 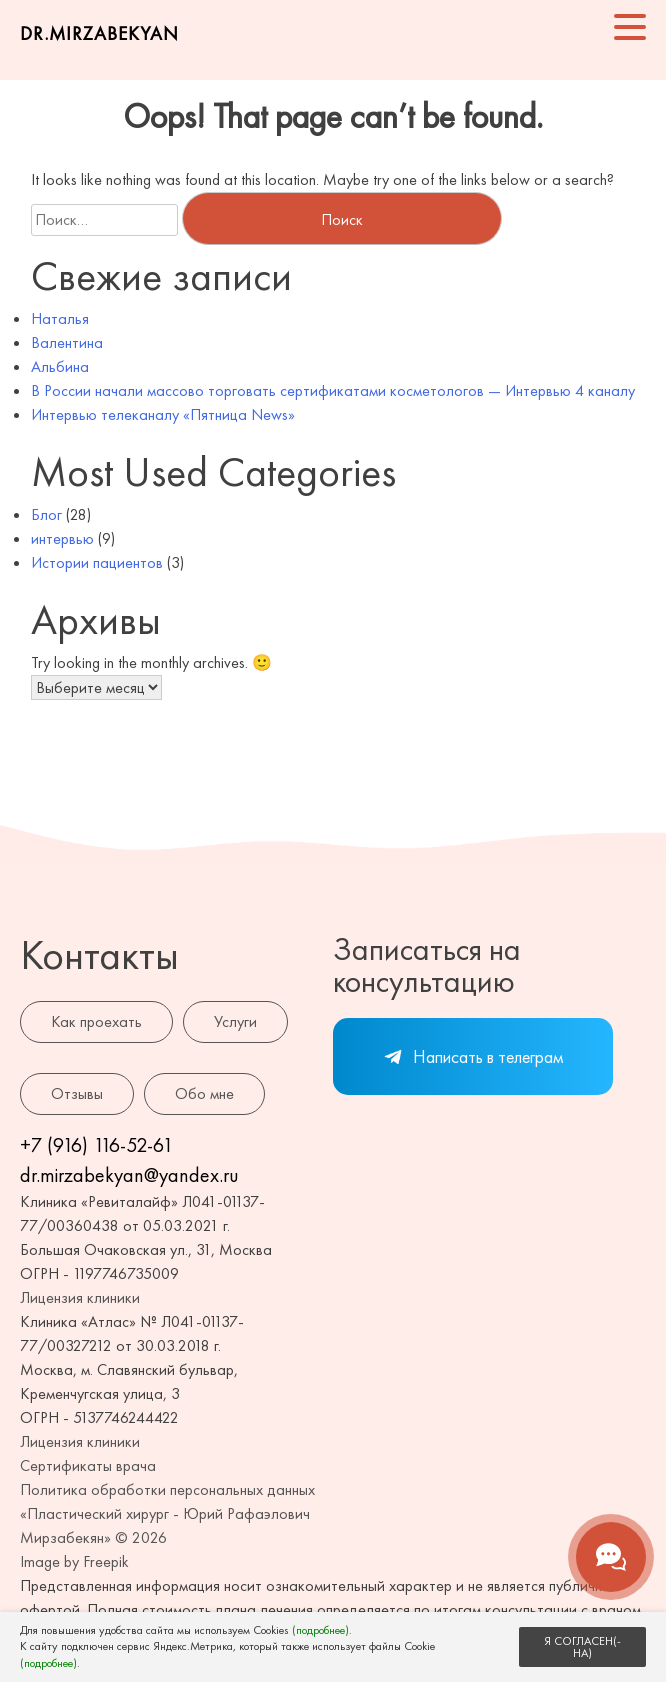 I want to click on Интервью телеканалу «Пятница News», so click(x=163, y=414).